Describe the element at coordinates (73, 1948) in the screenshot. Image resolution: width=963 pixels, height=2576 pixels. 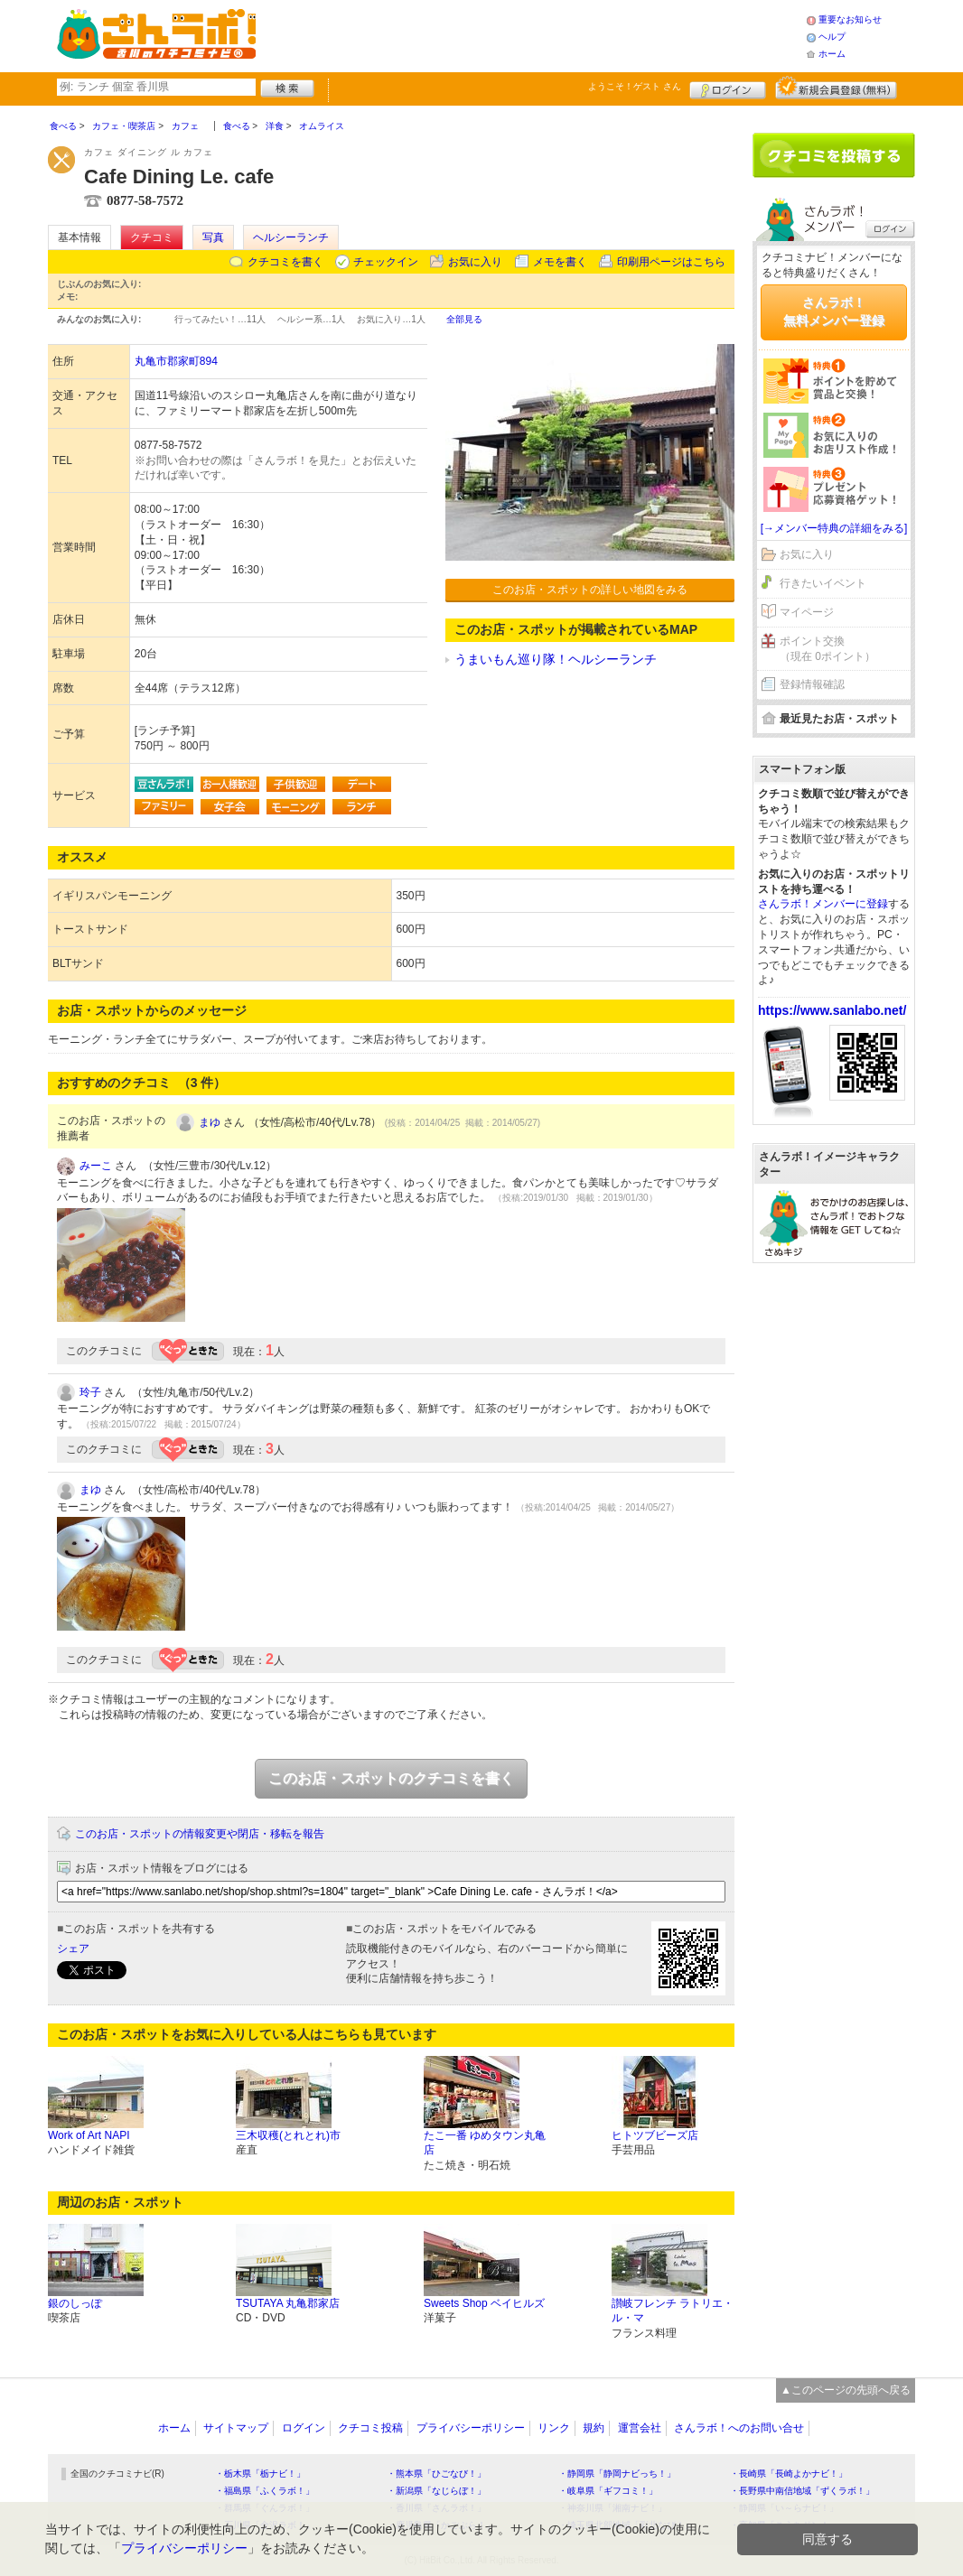
I see `シェア` at that location.